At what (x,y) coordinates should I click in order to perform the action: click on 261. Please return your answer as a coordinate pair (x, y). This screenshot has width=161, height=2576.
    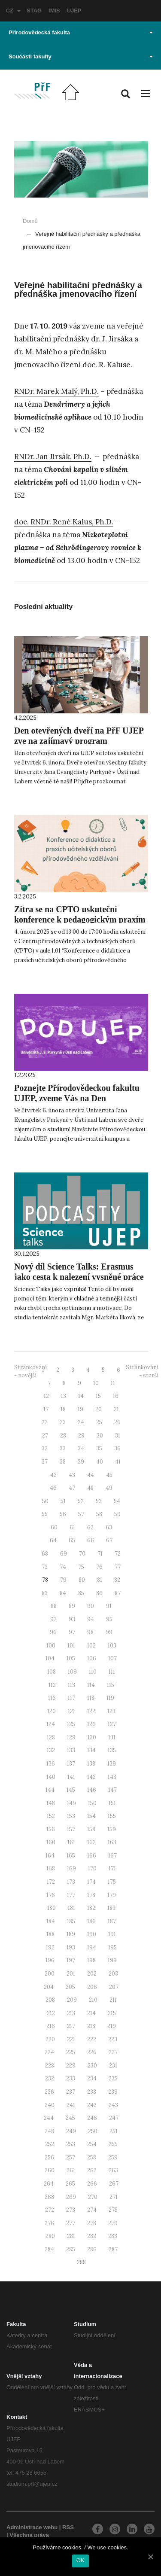
    Looking at the image, I should click on (71, 2170).